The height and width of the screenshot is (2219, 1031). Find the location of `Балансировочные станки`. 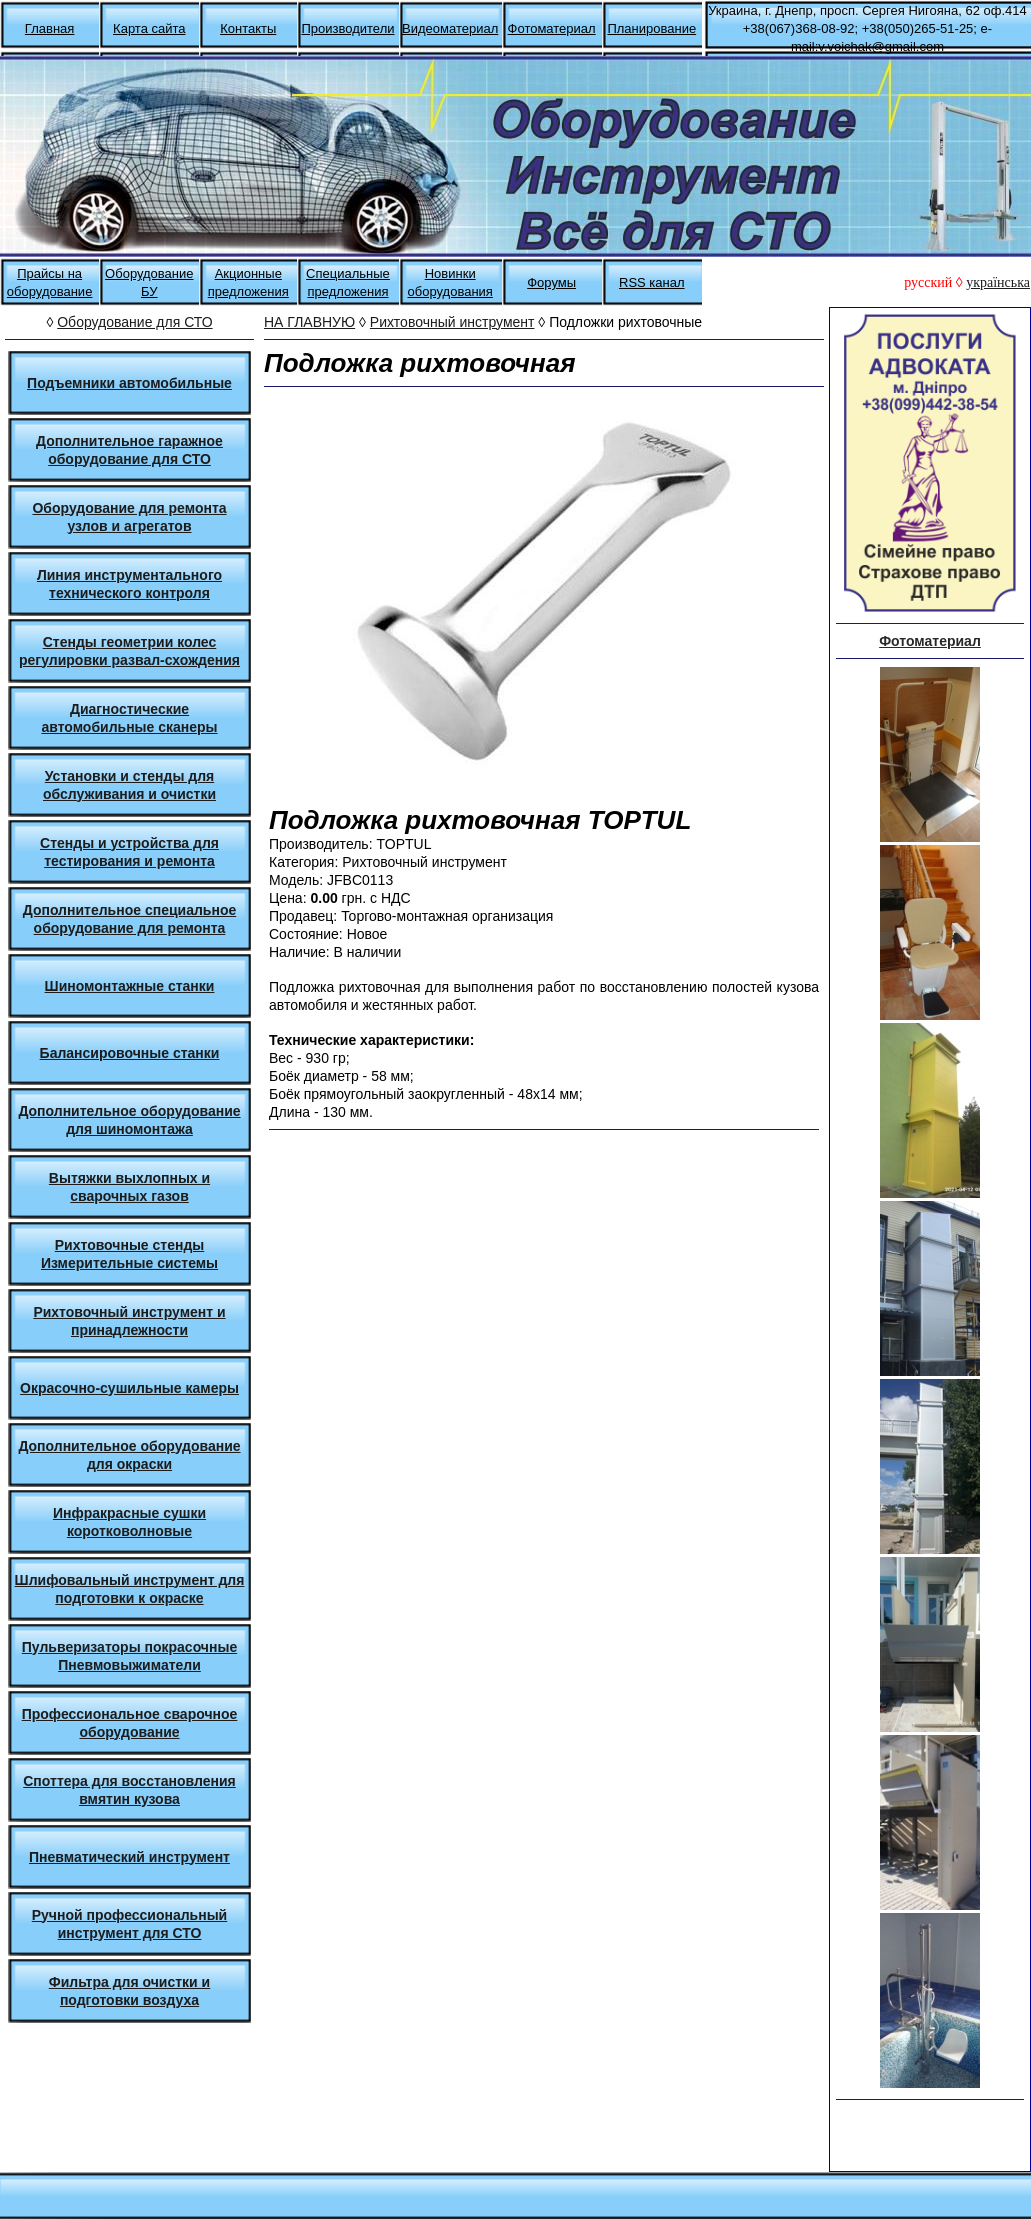

Балансировочные станки is located at coordinates (130, 1053).